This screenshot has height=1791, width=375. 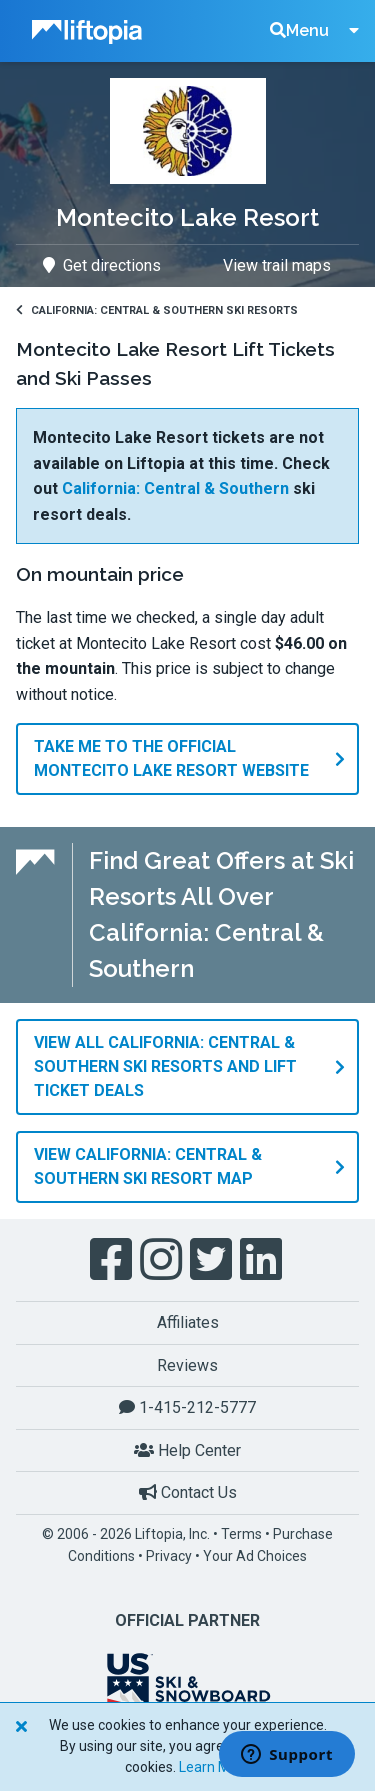 I want to click on Get directions, so click(x=102, y=265).